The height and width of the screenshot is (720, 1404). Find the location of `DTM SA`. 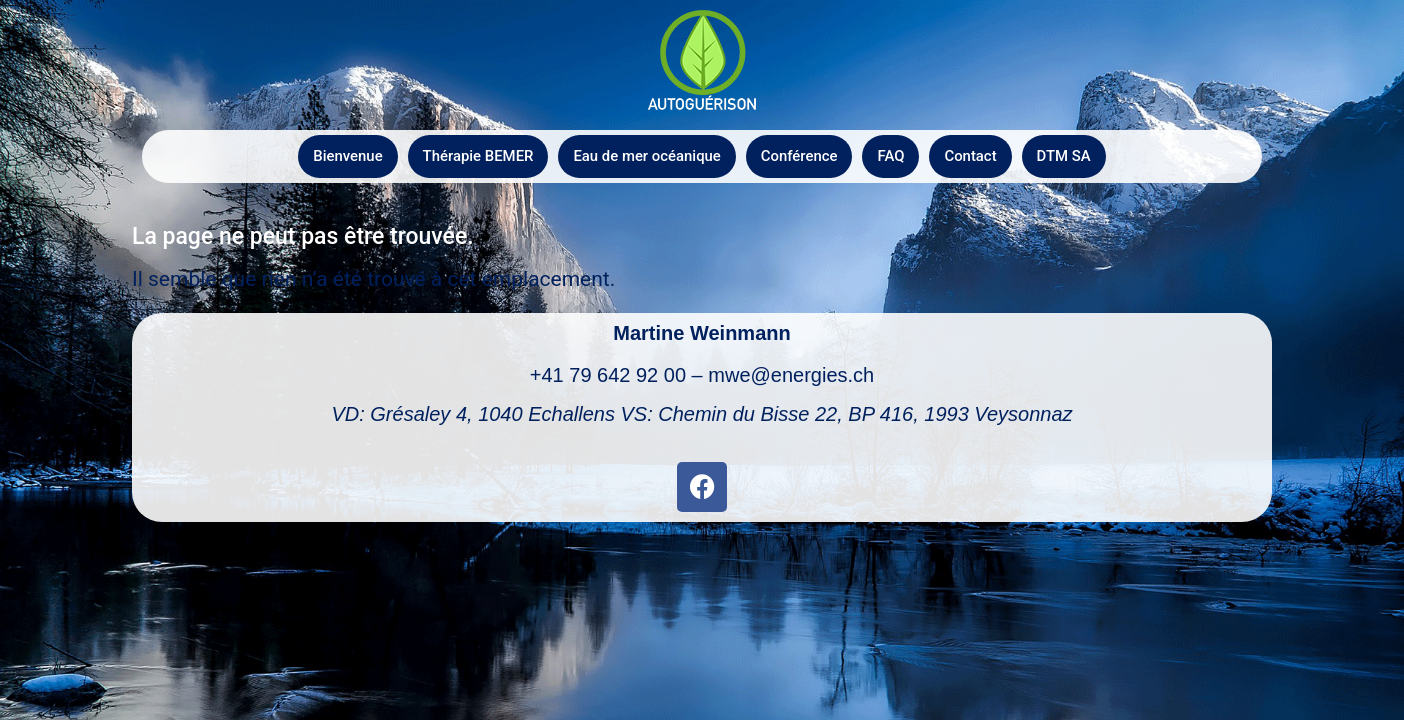

DTM SA is located at coordinates (1065, 156).